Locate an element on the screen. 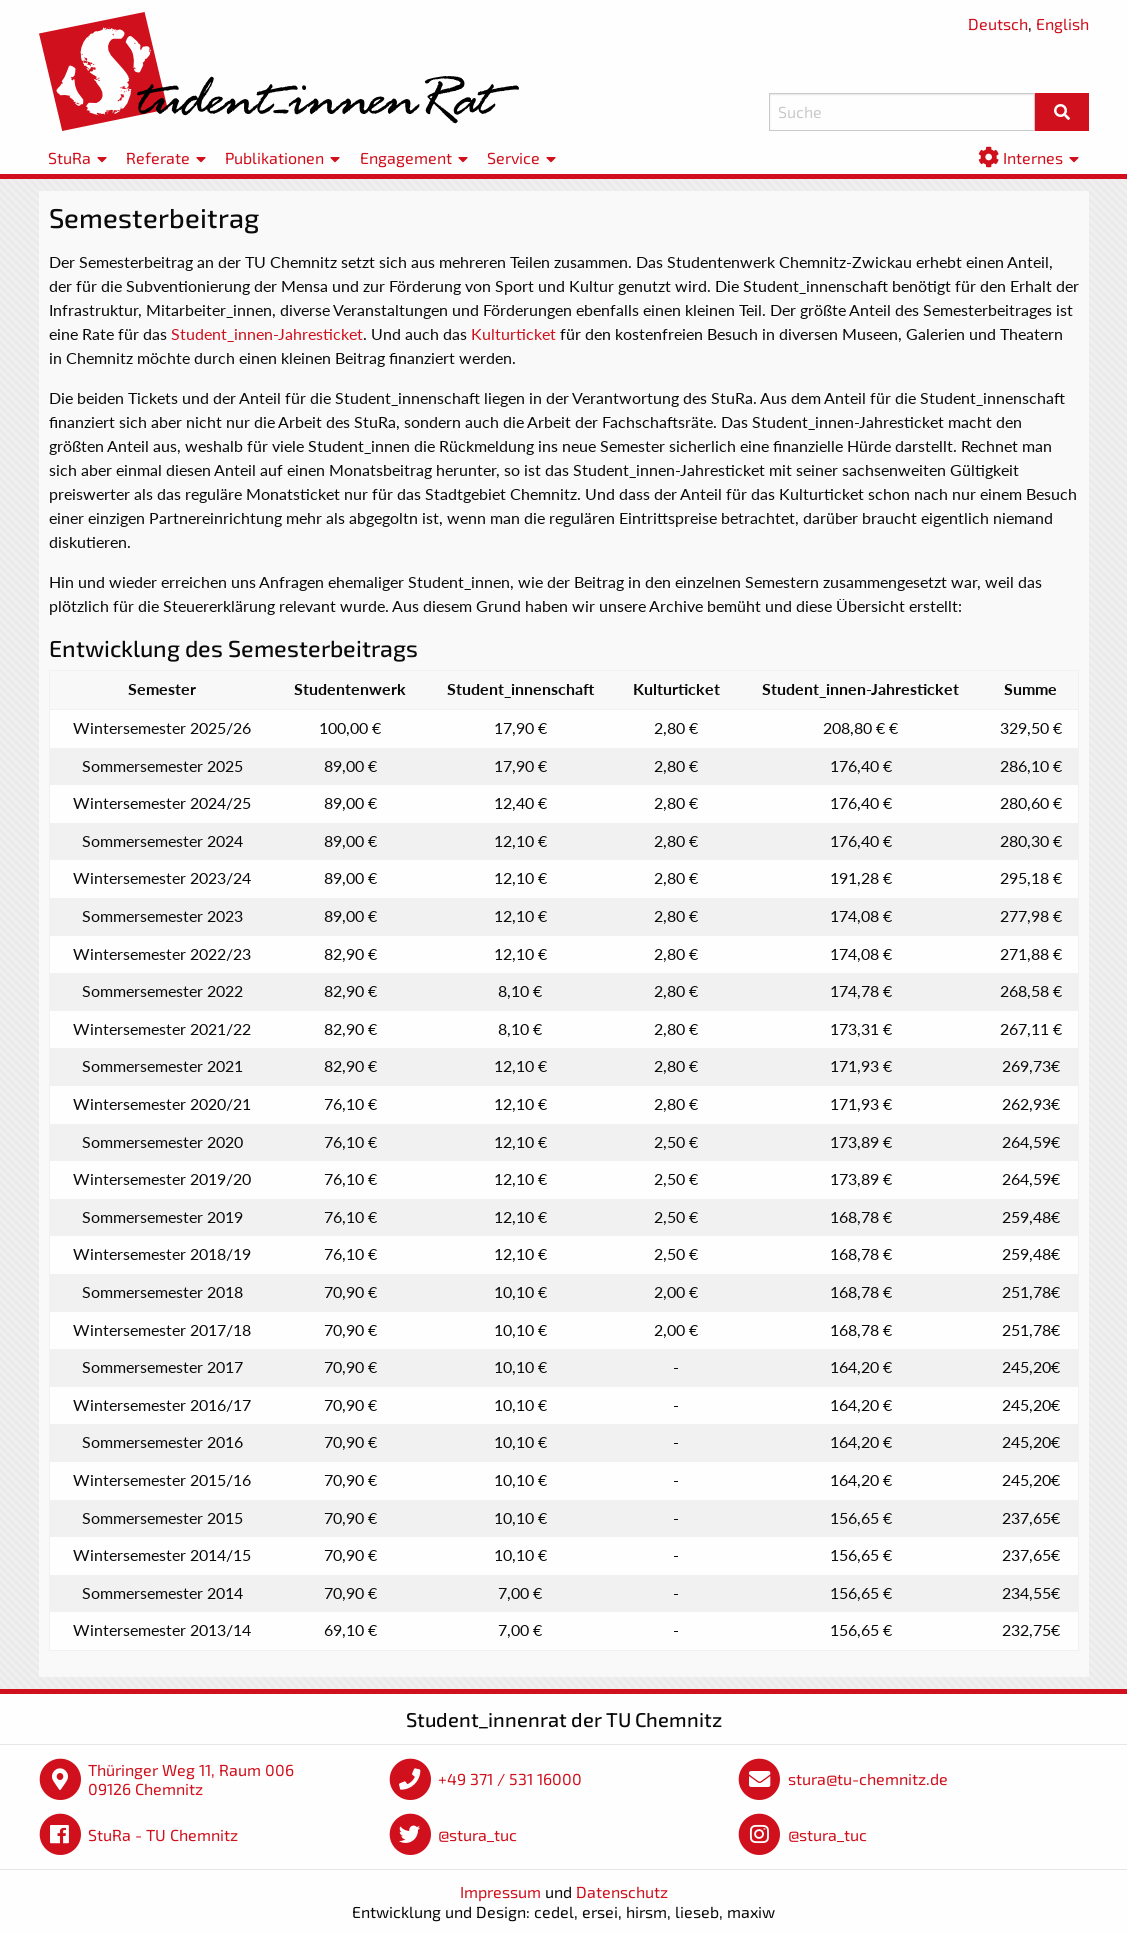 The width and height of the screenshot is (1127, 1934). @stura_tuc is located at coordinates (477, 1834).